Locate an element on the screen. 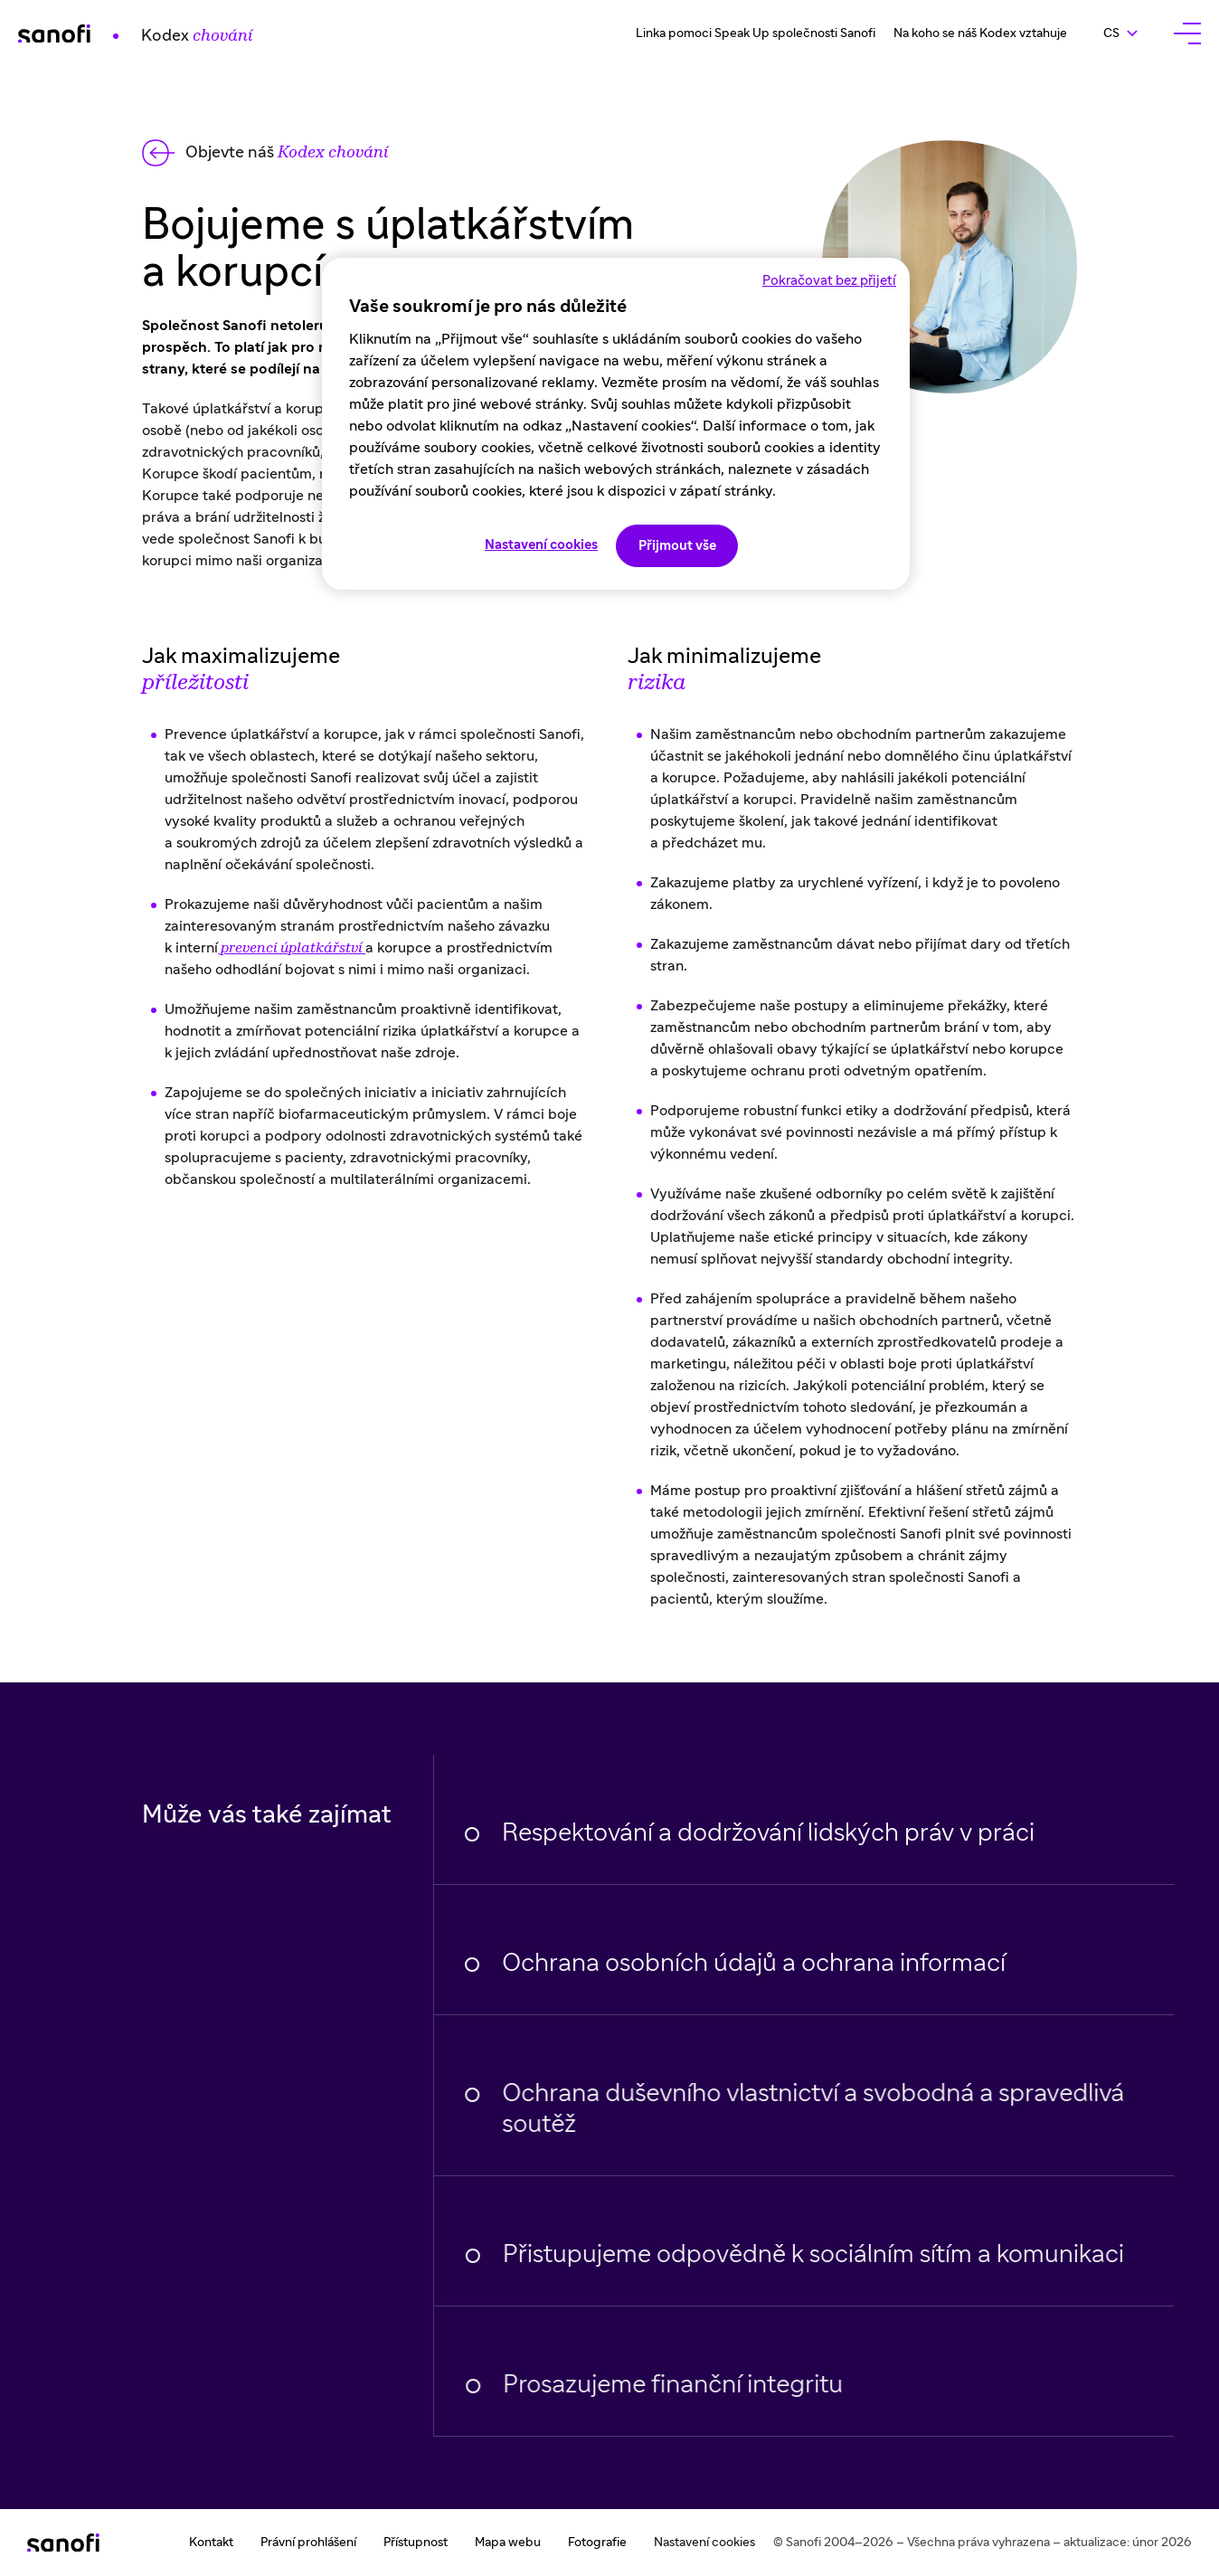  Přijmout vše is located at coordinates (677, 546).